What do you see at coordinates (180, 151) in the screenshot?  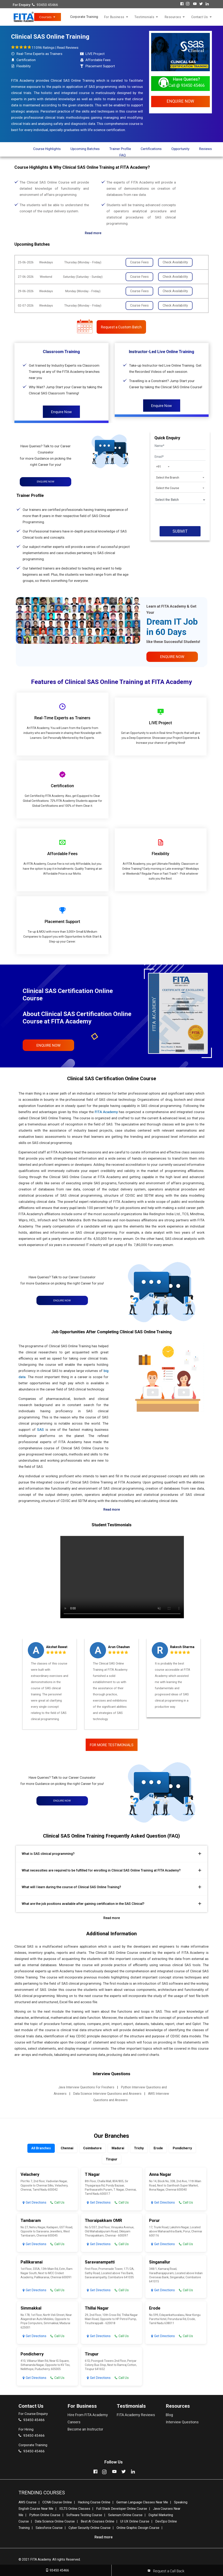 I see `Opportunity` at bounding box center [180, 151].